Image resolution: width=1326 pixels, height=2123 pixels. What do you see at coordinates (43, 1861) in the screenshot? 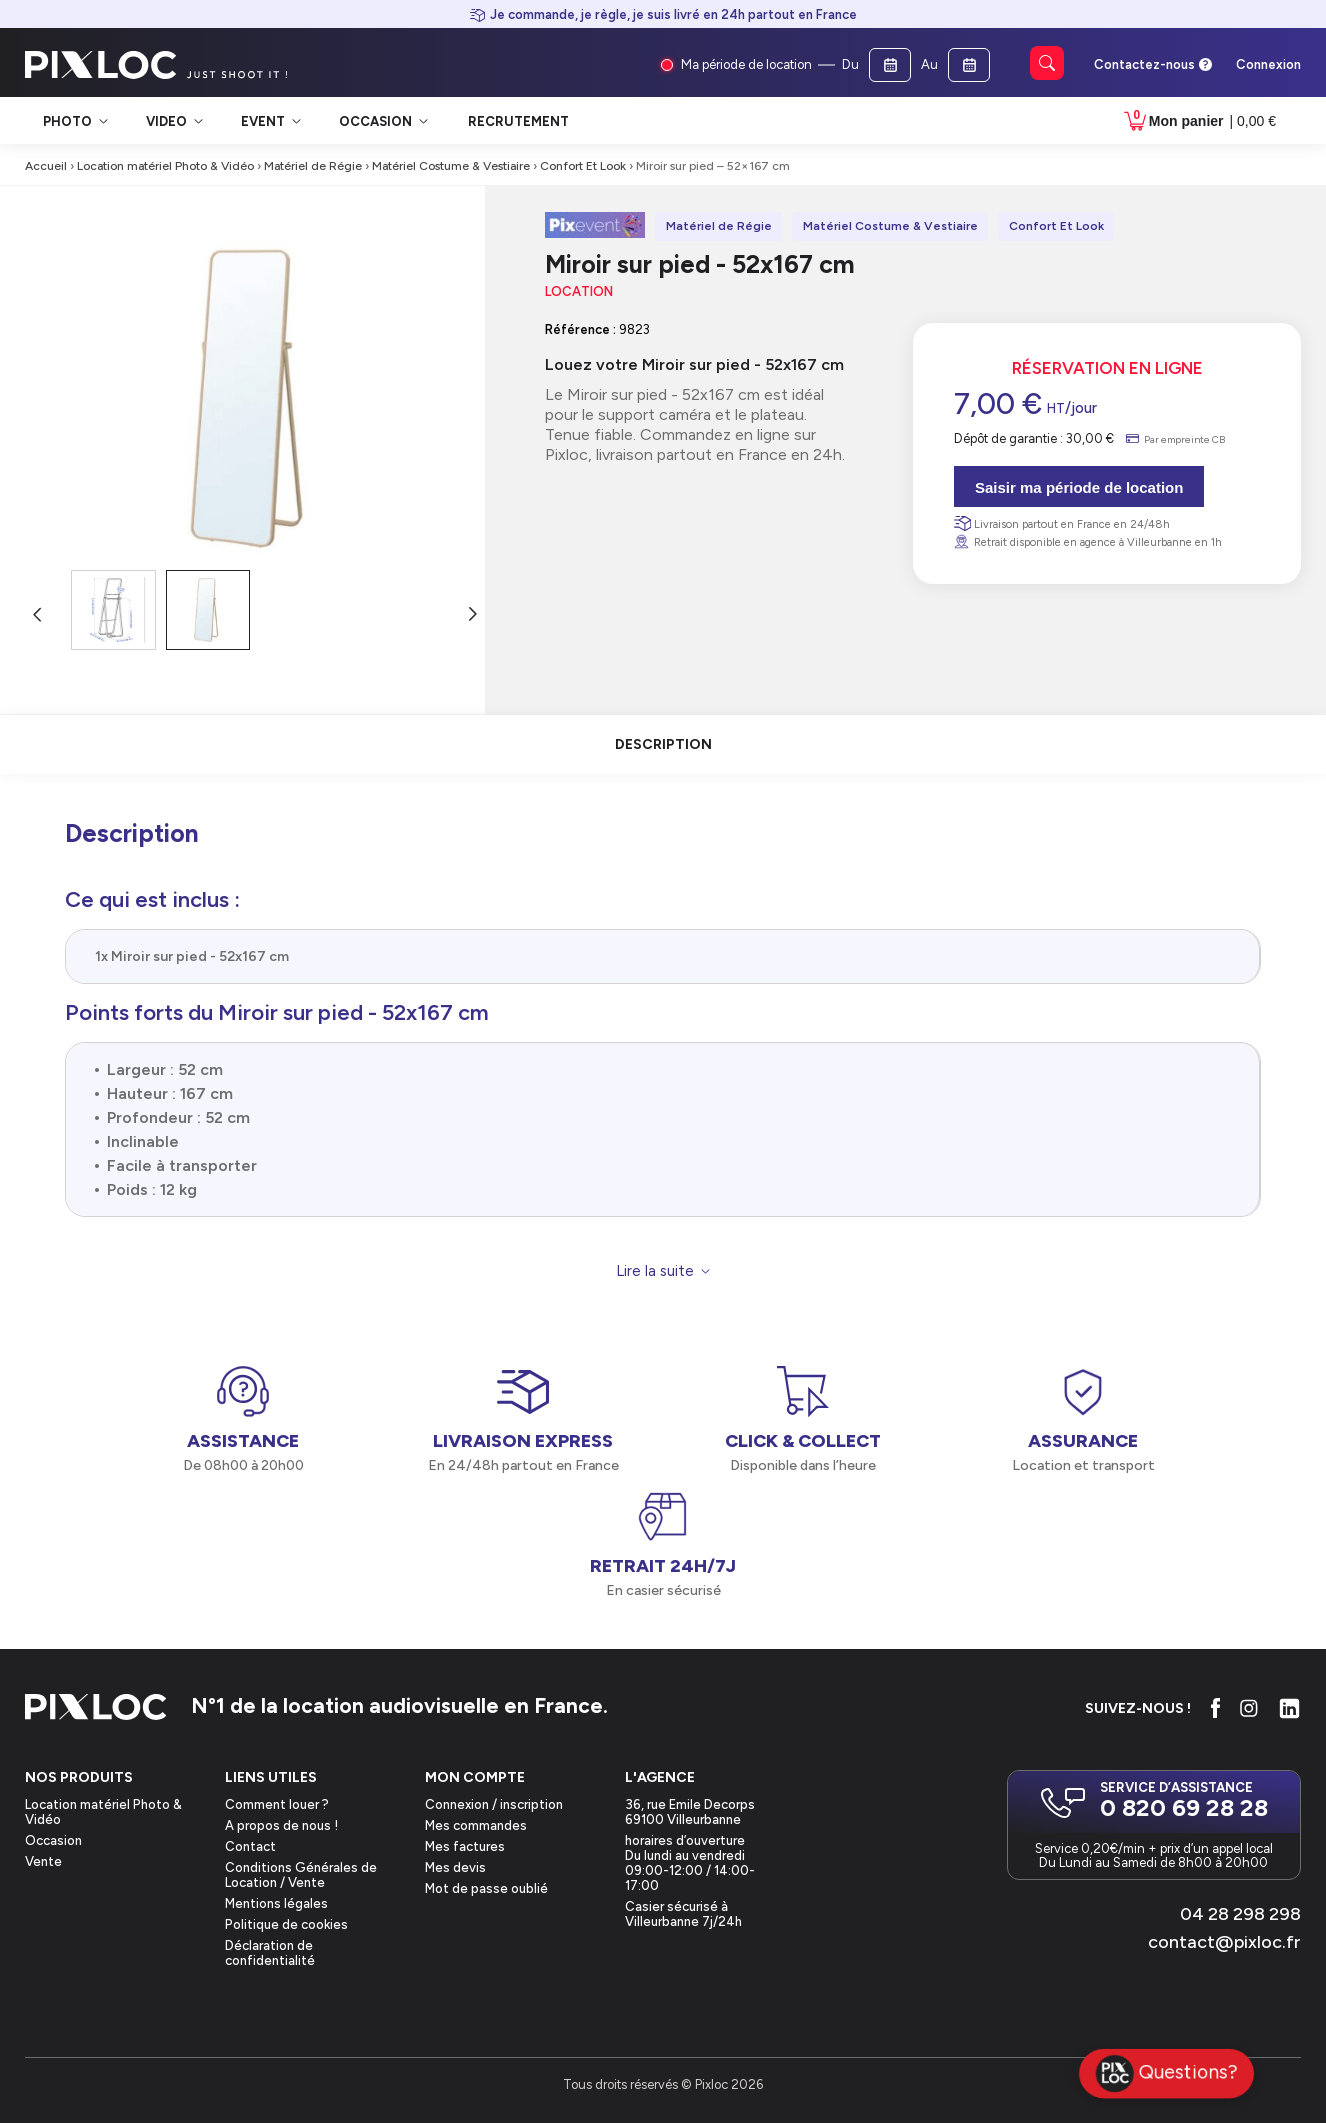
I see `Vente` at bounding box center [43, 1861].